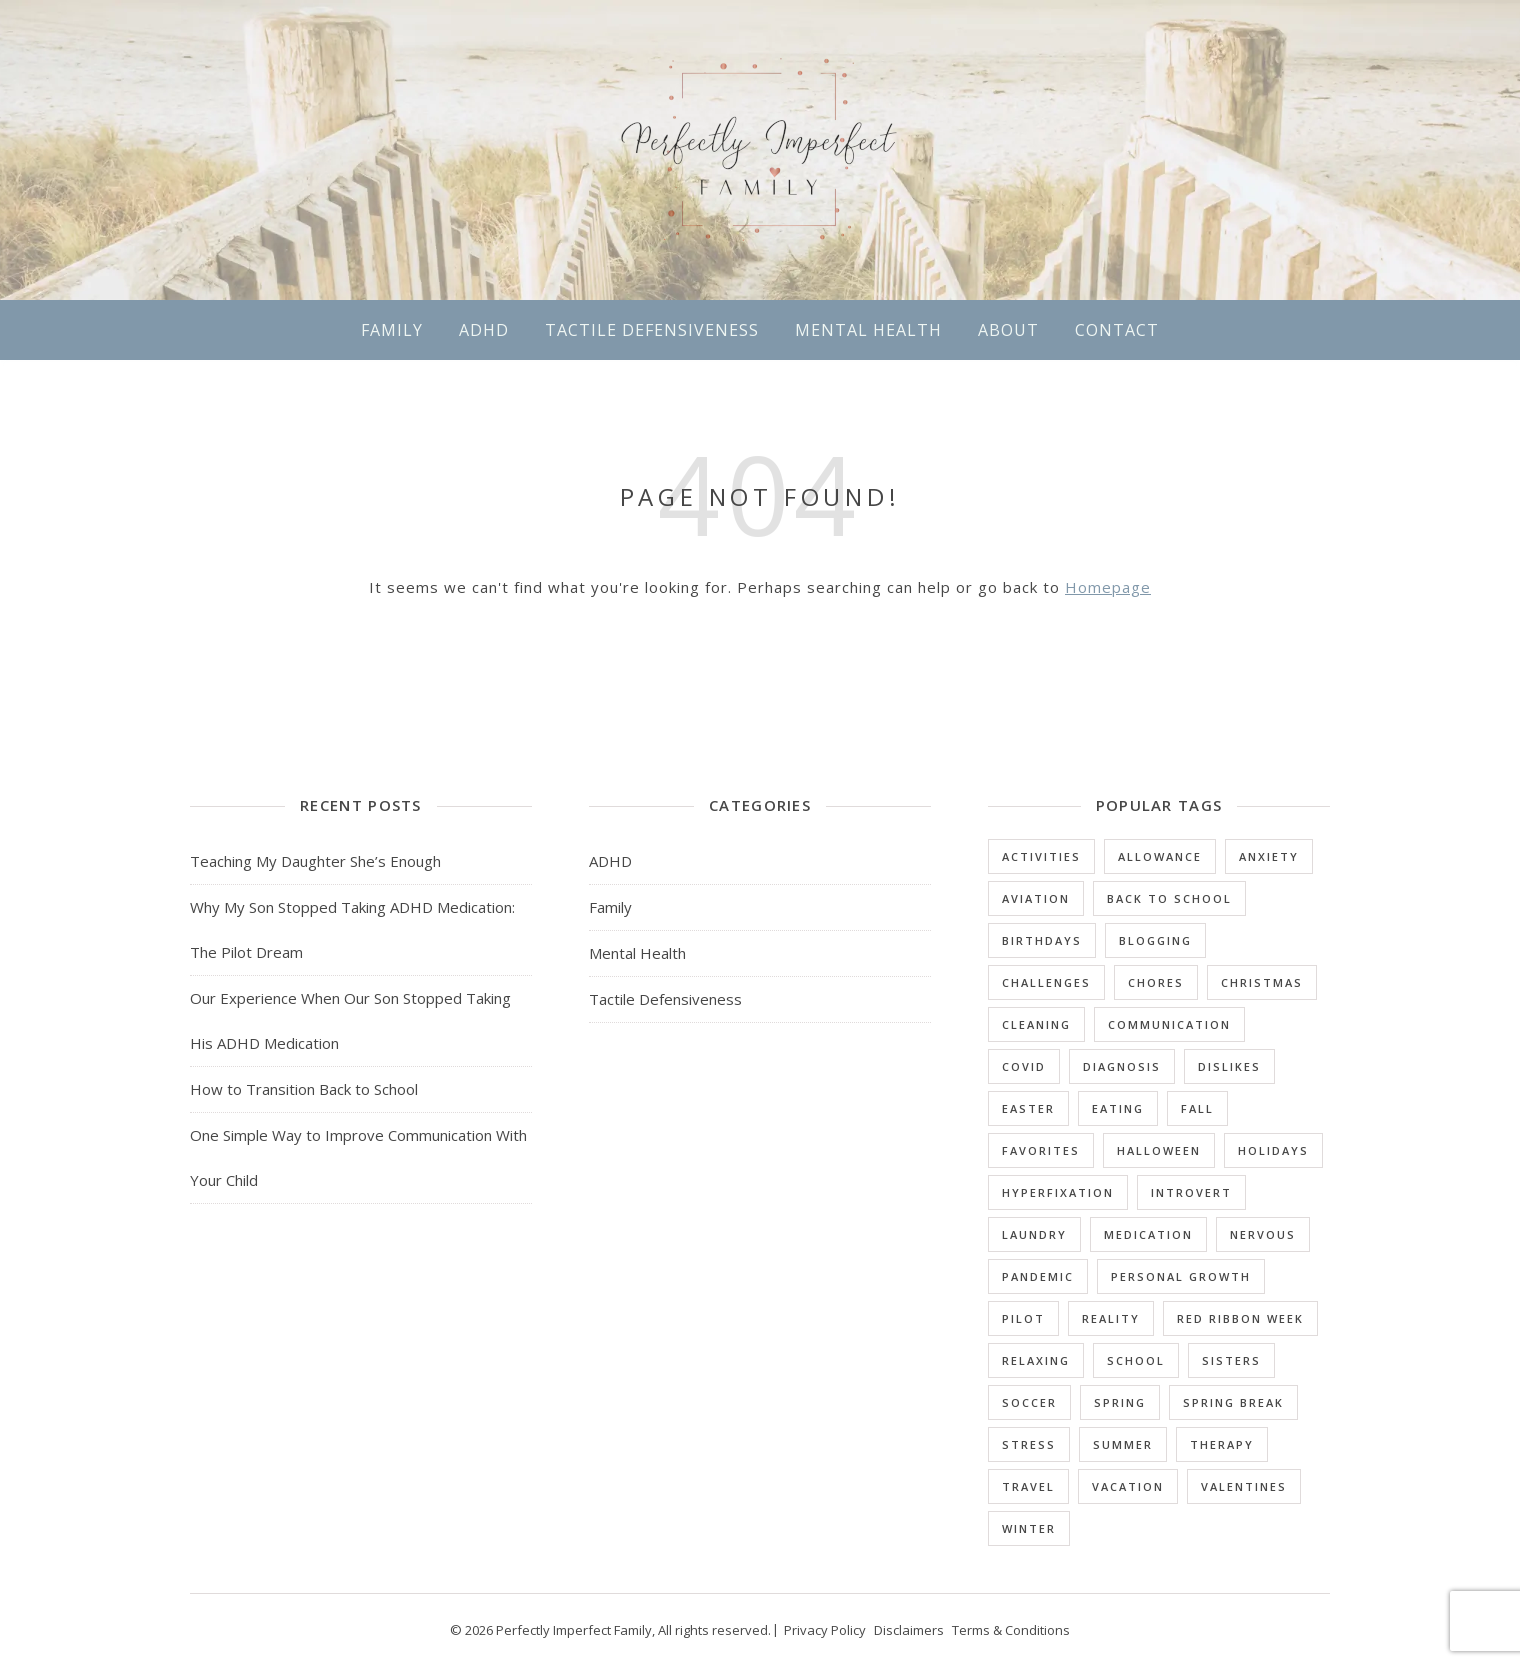 The image size is (1520, 1665). I want to click on Tactile Defensiveness, so click(652, 330).